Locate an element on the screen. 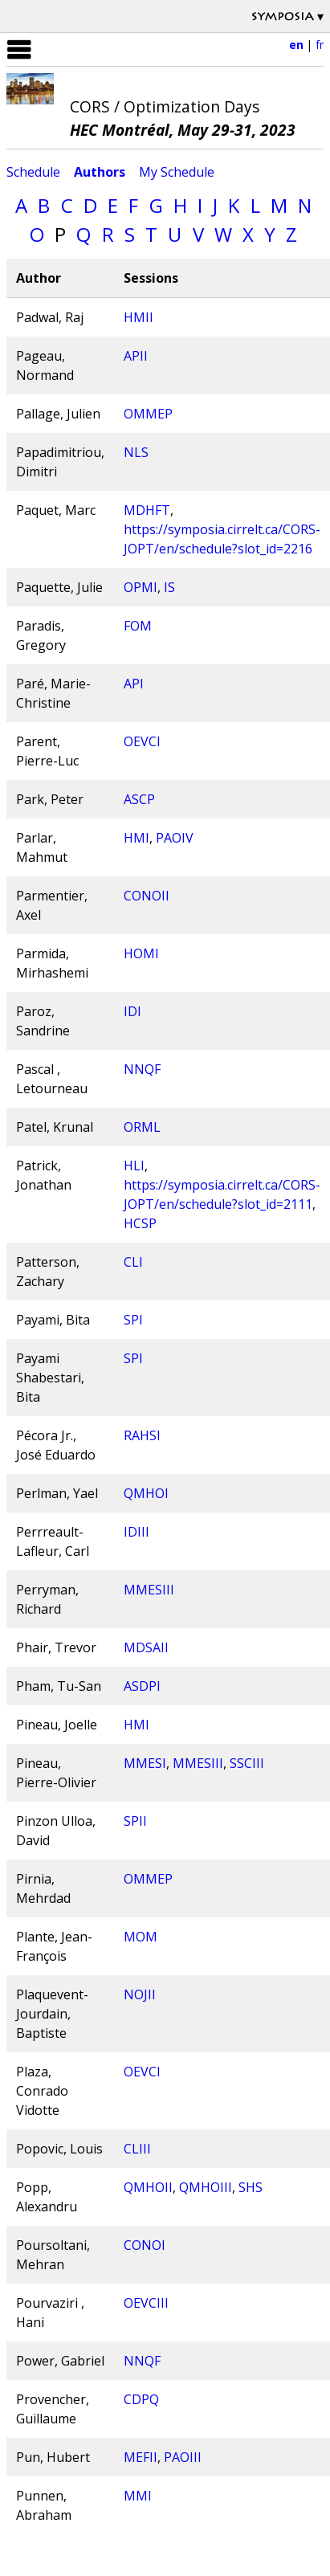 This screenshot has width=330, height=2576. ASDPI is located at coordinates (142, 1686).